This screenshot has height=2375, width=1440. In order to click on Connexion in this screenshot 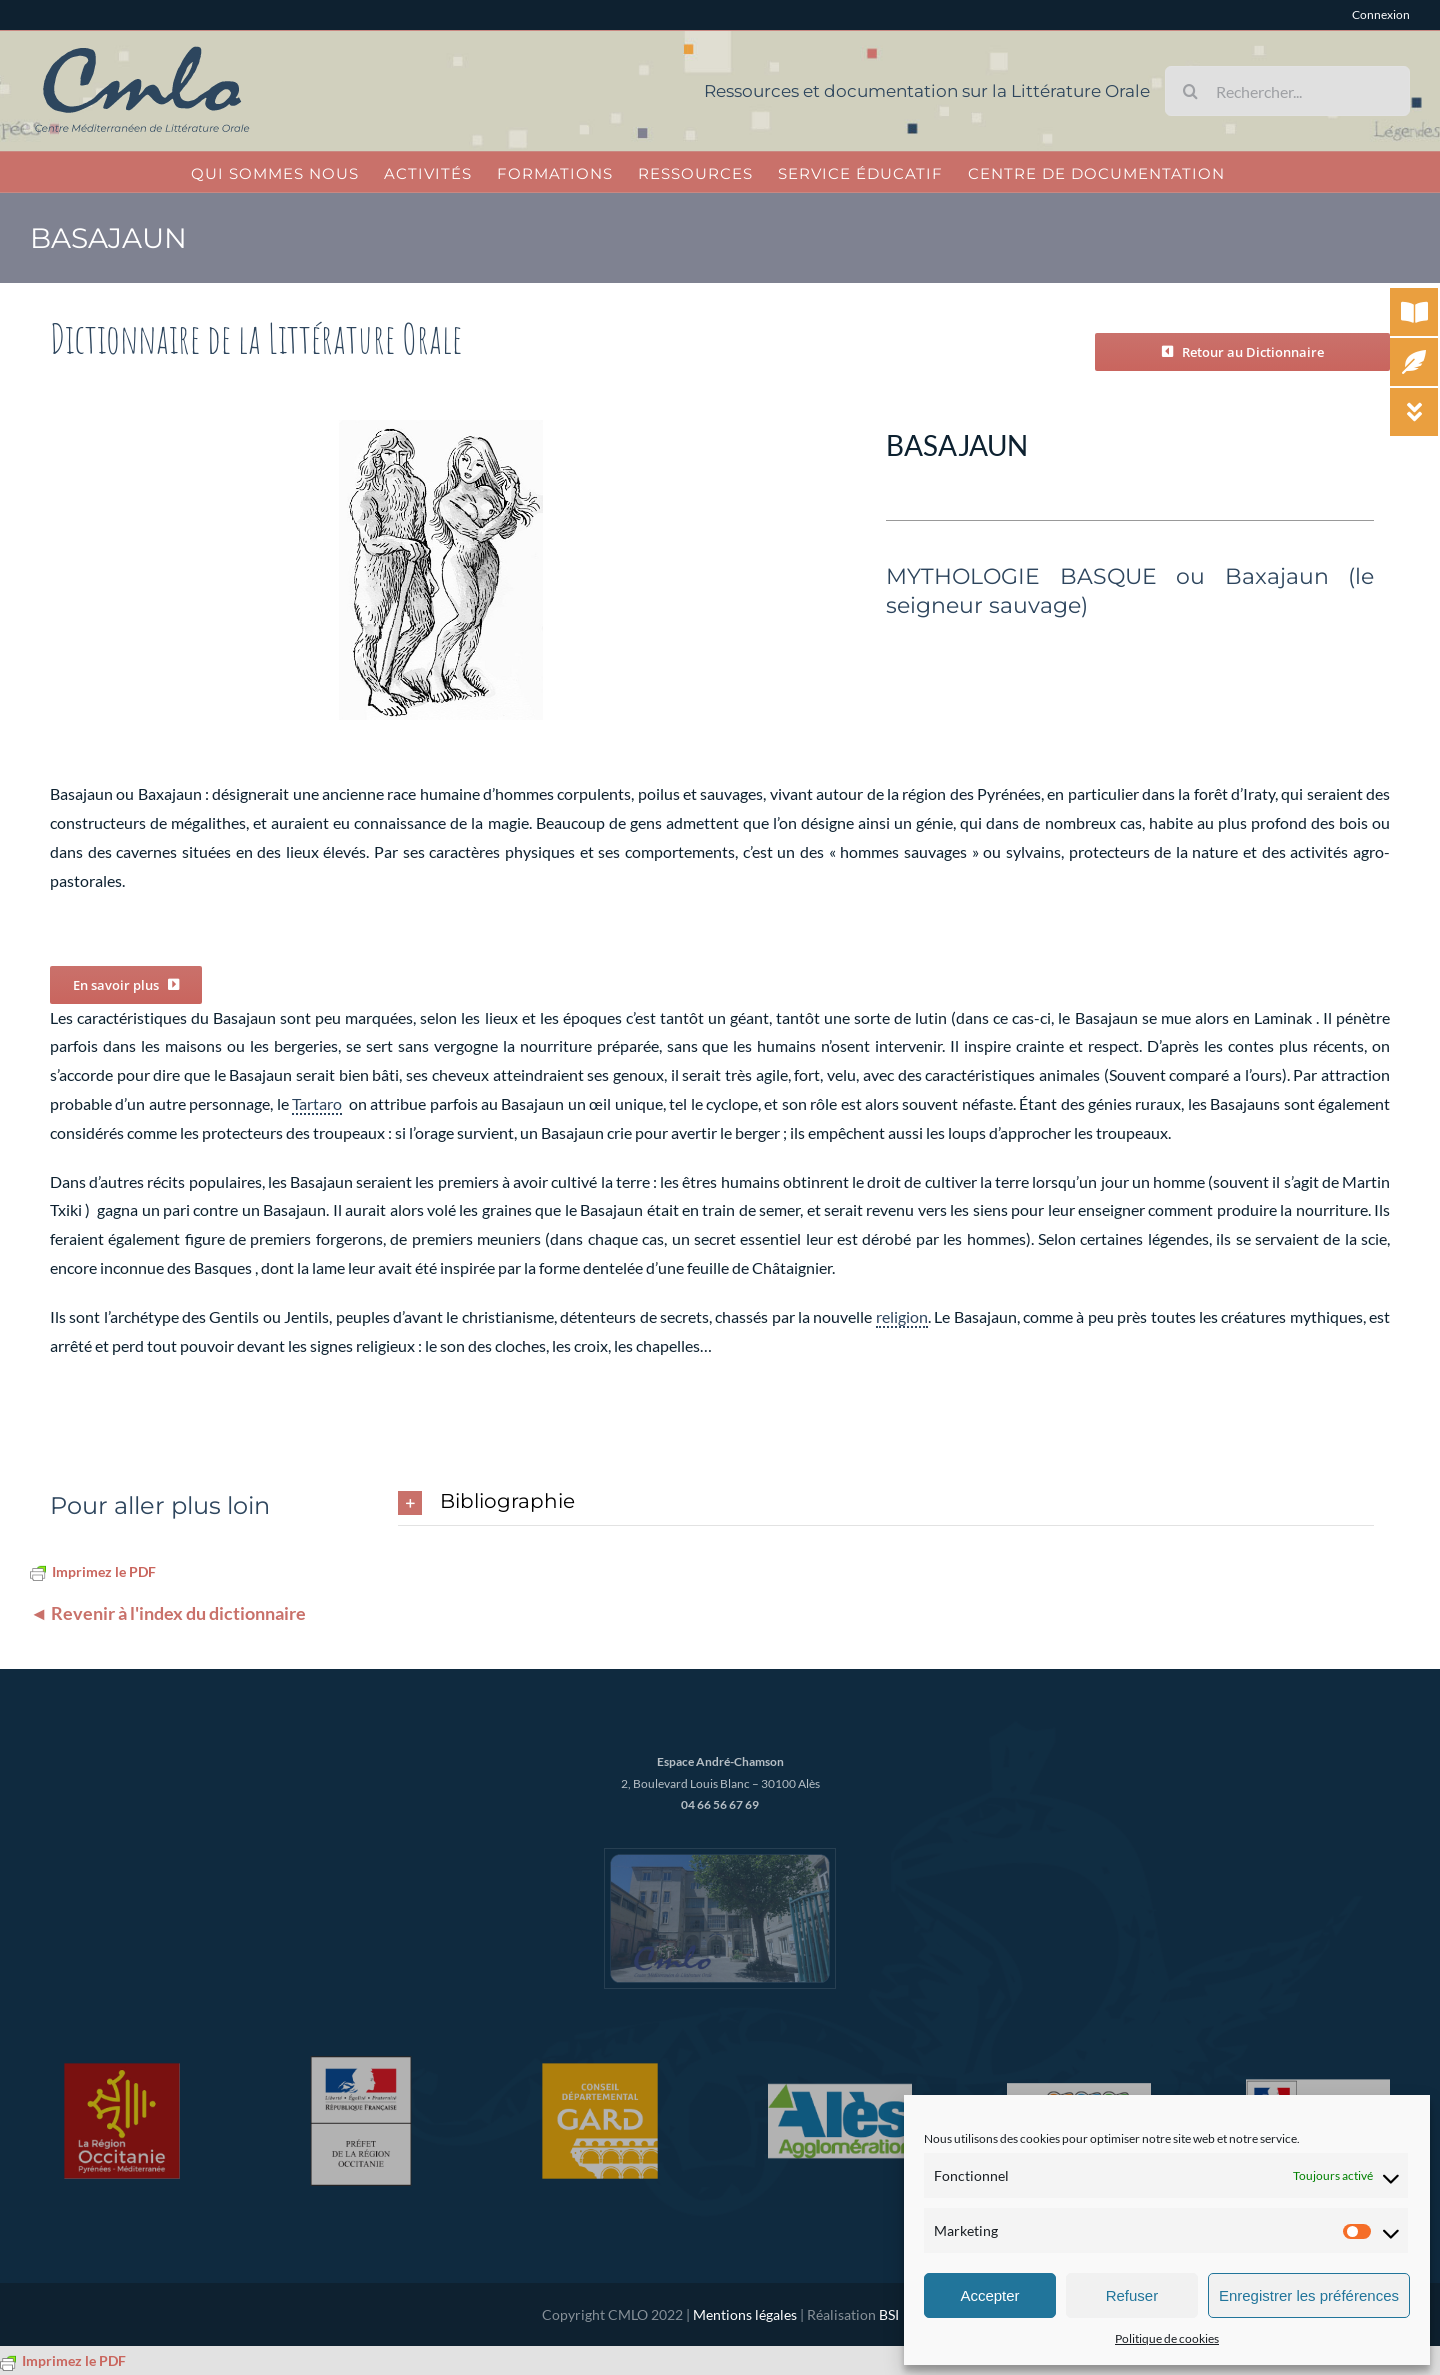, I will do `click(1381, 14)`.